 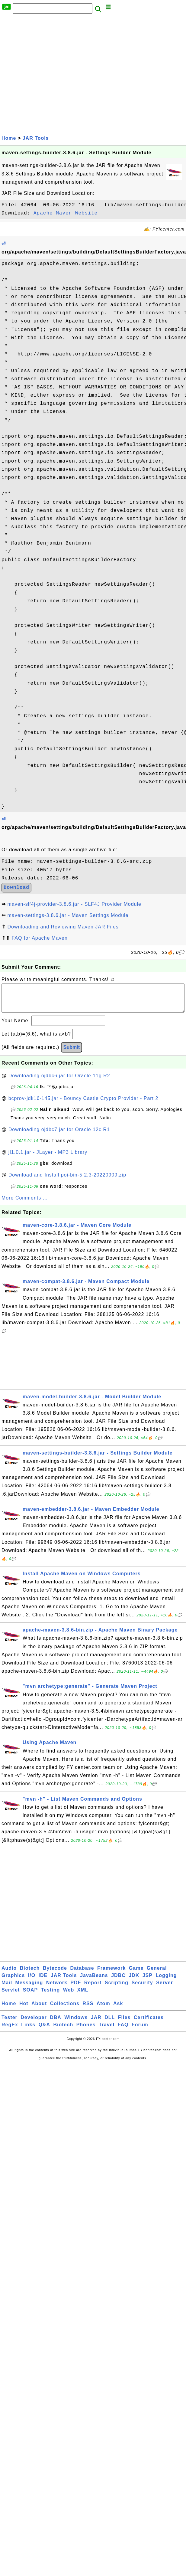 What do you see at coordinates (25, 1203) in the screenshot?
I see `More Comments ...` at bounding box center [25, 1203].